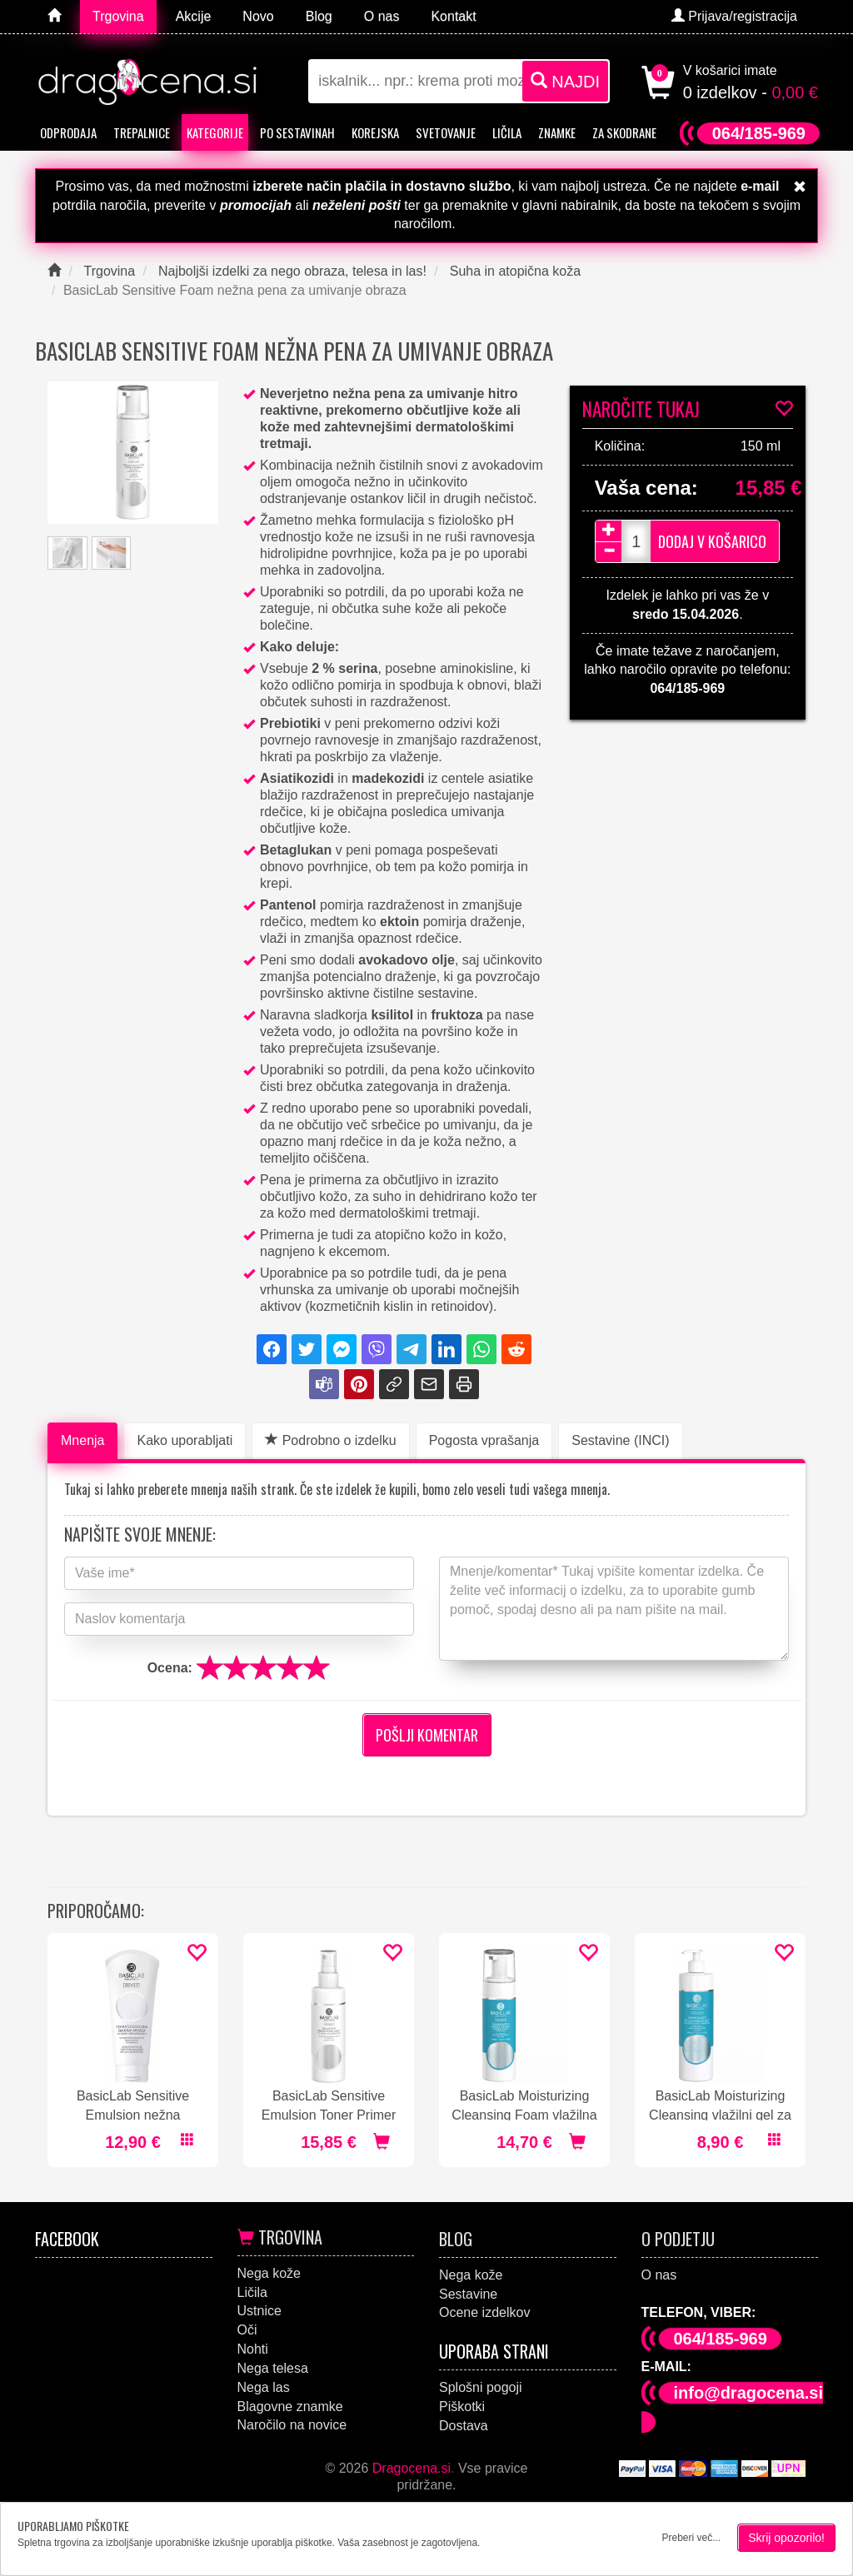 The height and width of the screenshot is (2576, 853). Describe the element at coordinates (484, 2312) in the screenshot. I see `Ocene izdelkov` at that location.